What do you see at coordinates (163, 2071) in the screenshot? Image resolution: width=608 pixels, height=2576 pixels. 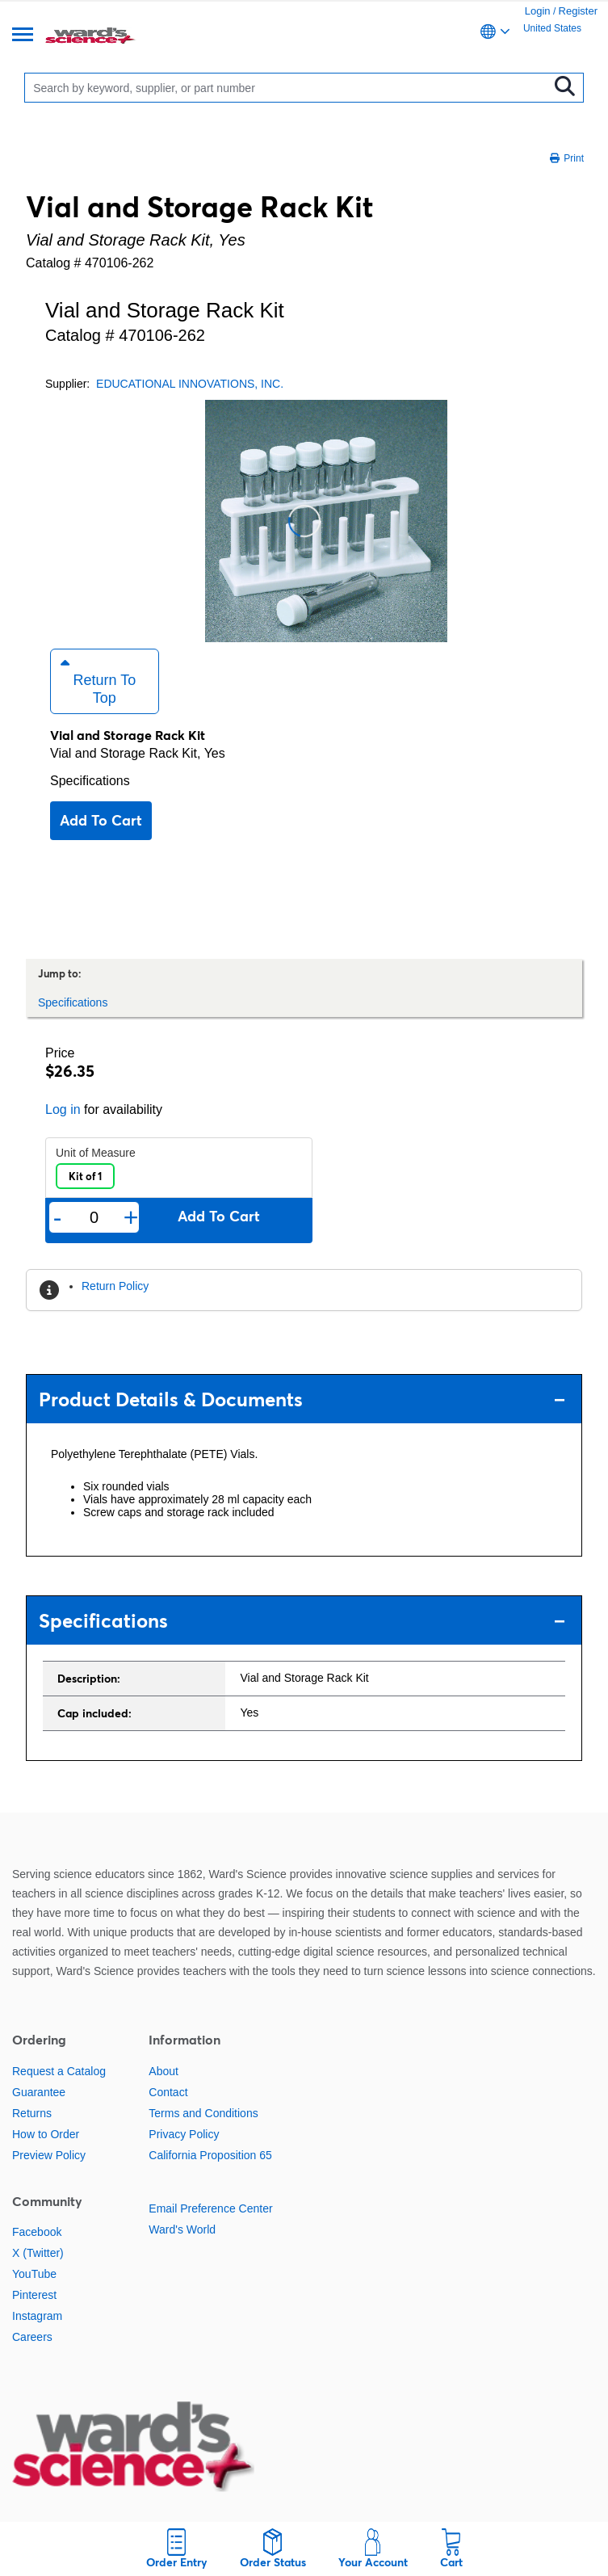 I see `About` at bounding box center [163, 2071].